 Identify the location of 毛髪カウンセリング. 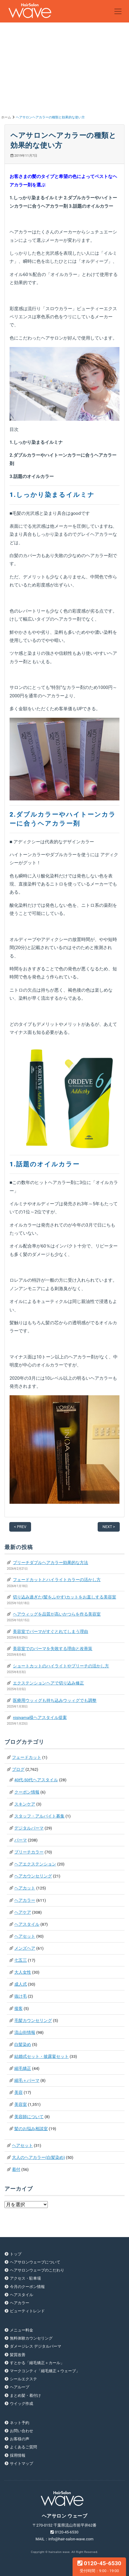
(33, 2020).